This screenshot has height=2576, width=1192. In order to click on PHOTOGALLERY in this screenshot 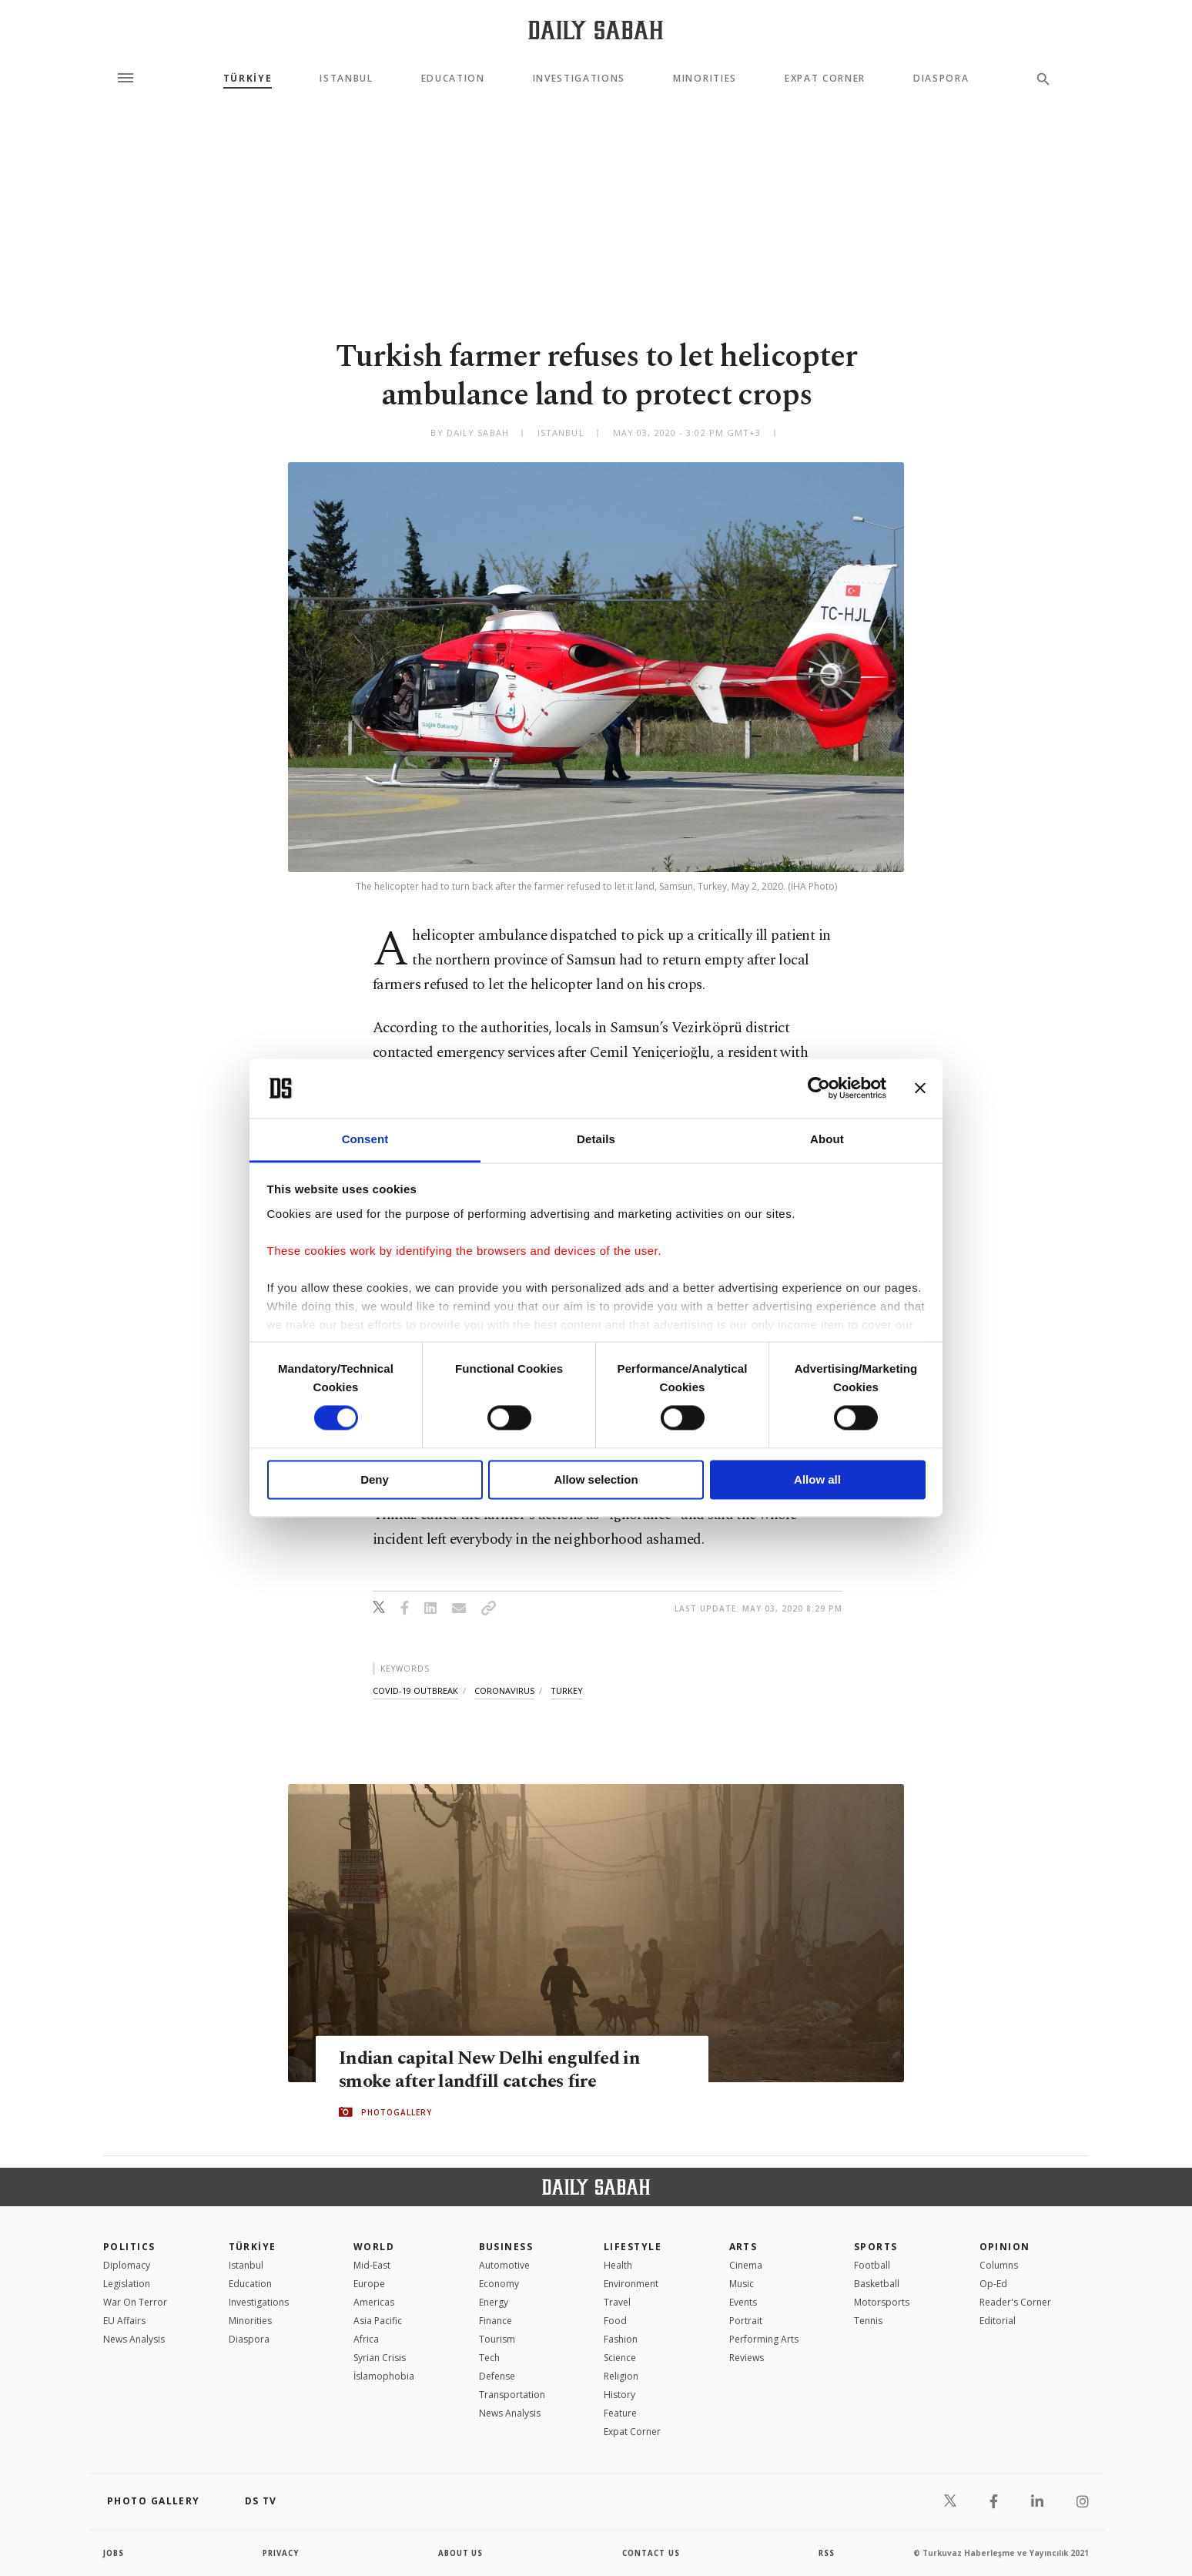, I will do `click(396, 2112)`.